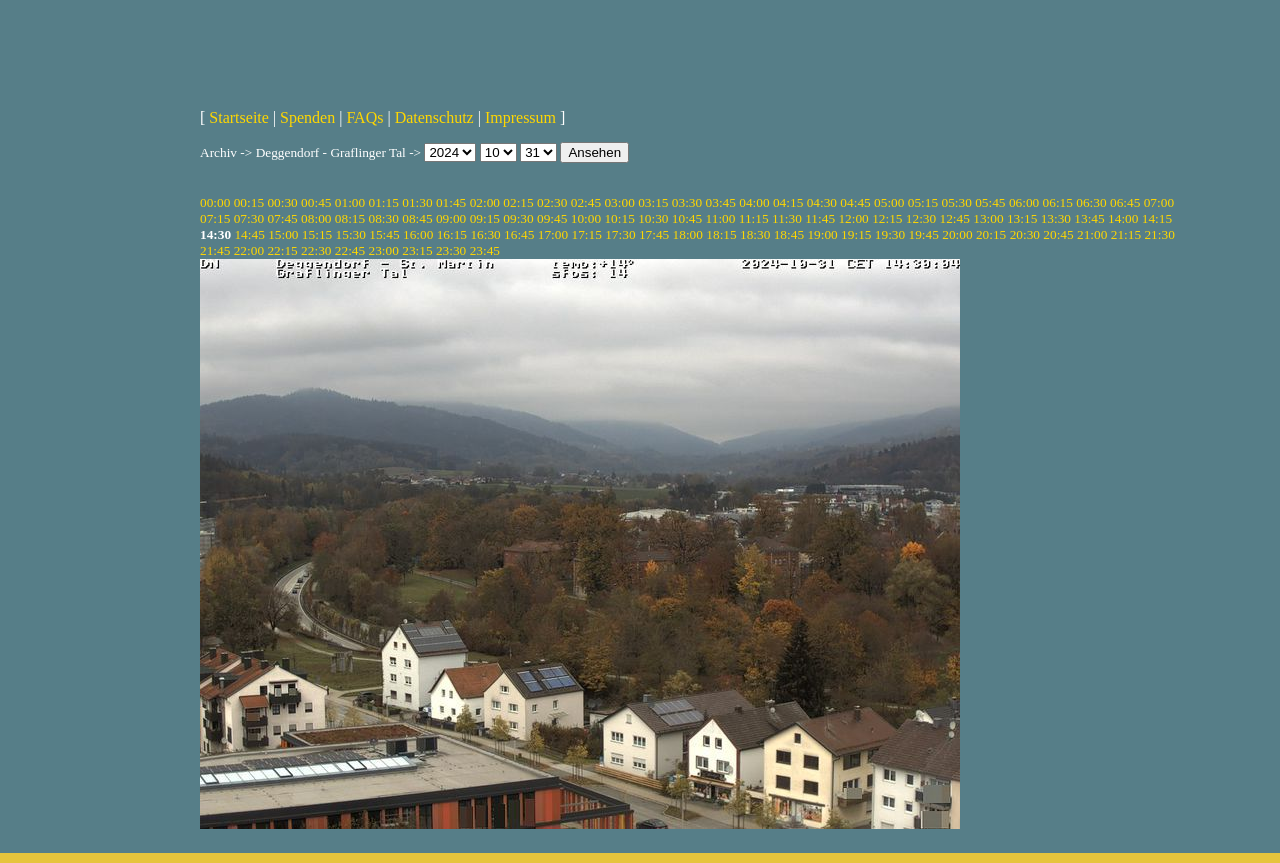 The height and width of the screenshot is (863, 1280). What do you see at coordinates (215, 250) in the screenshot?
I see `21:45` at bounding box center [215, 250].